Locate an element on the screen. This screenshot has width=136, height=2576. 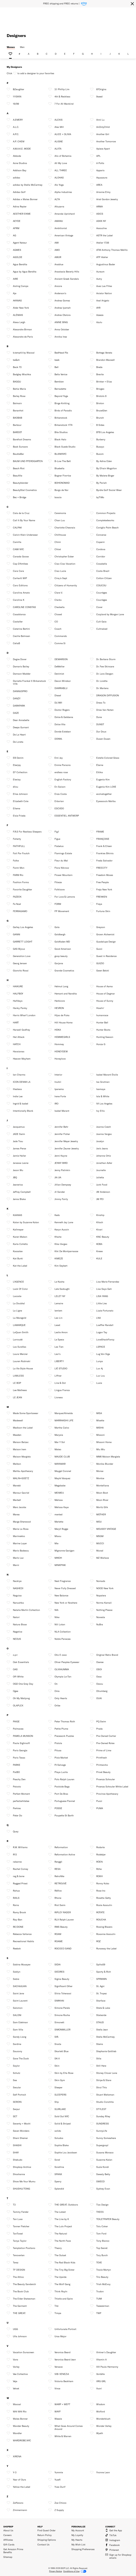
Luv Lou is located at coordinates (100, 1375).